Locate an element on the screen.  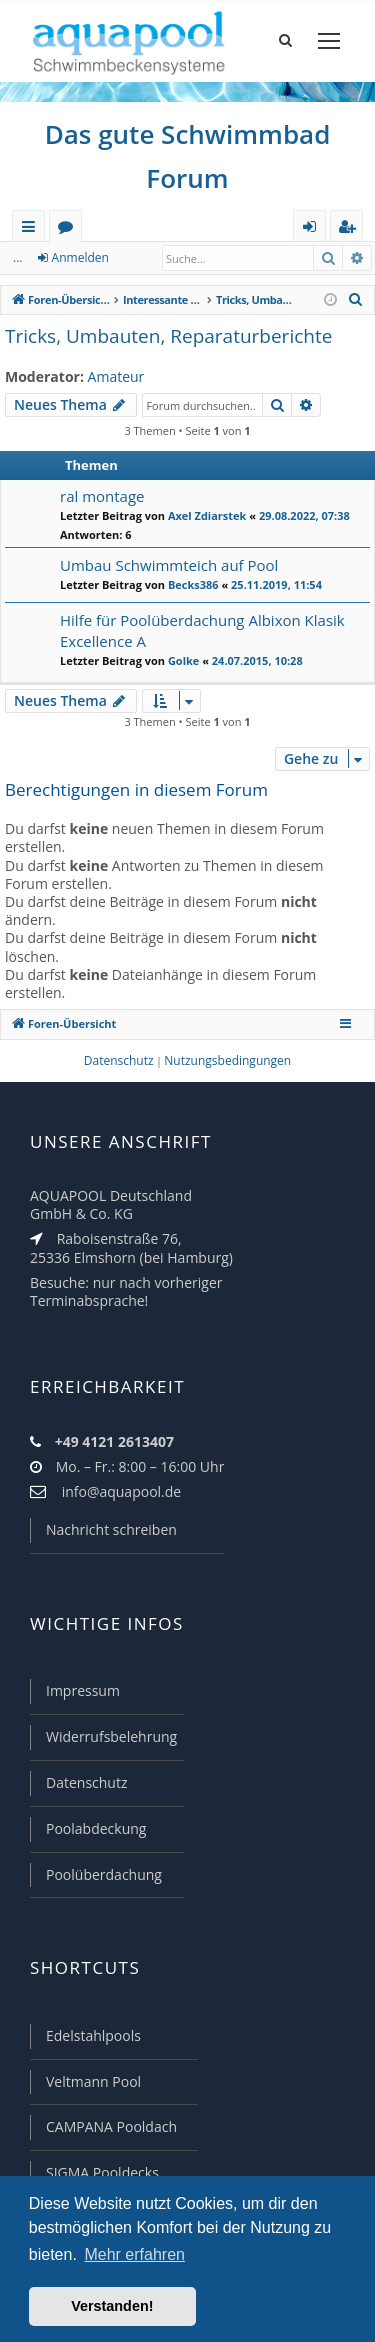
SIGMA Pooldecks is located at coordinates (102, 2172).